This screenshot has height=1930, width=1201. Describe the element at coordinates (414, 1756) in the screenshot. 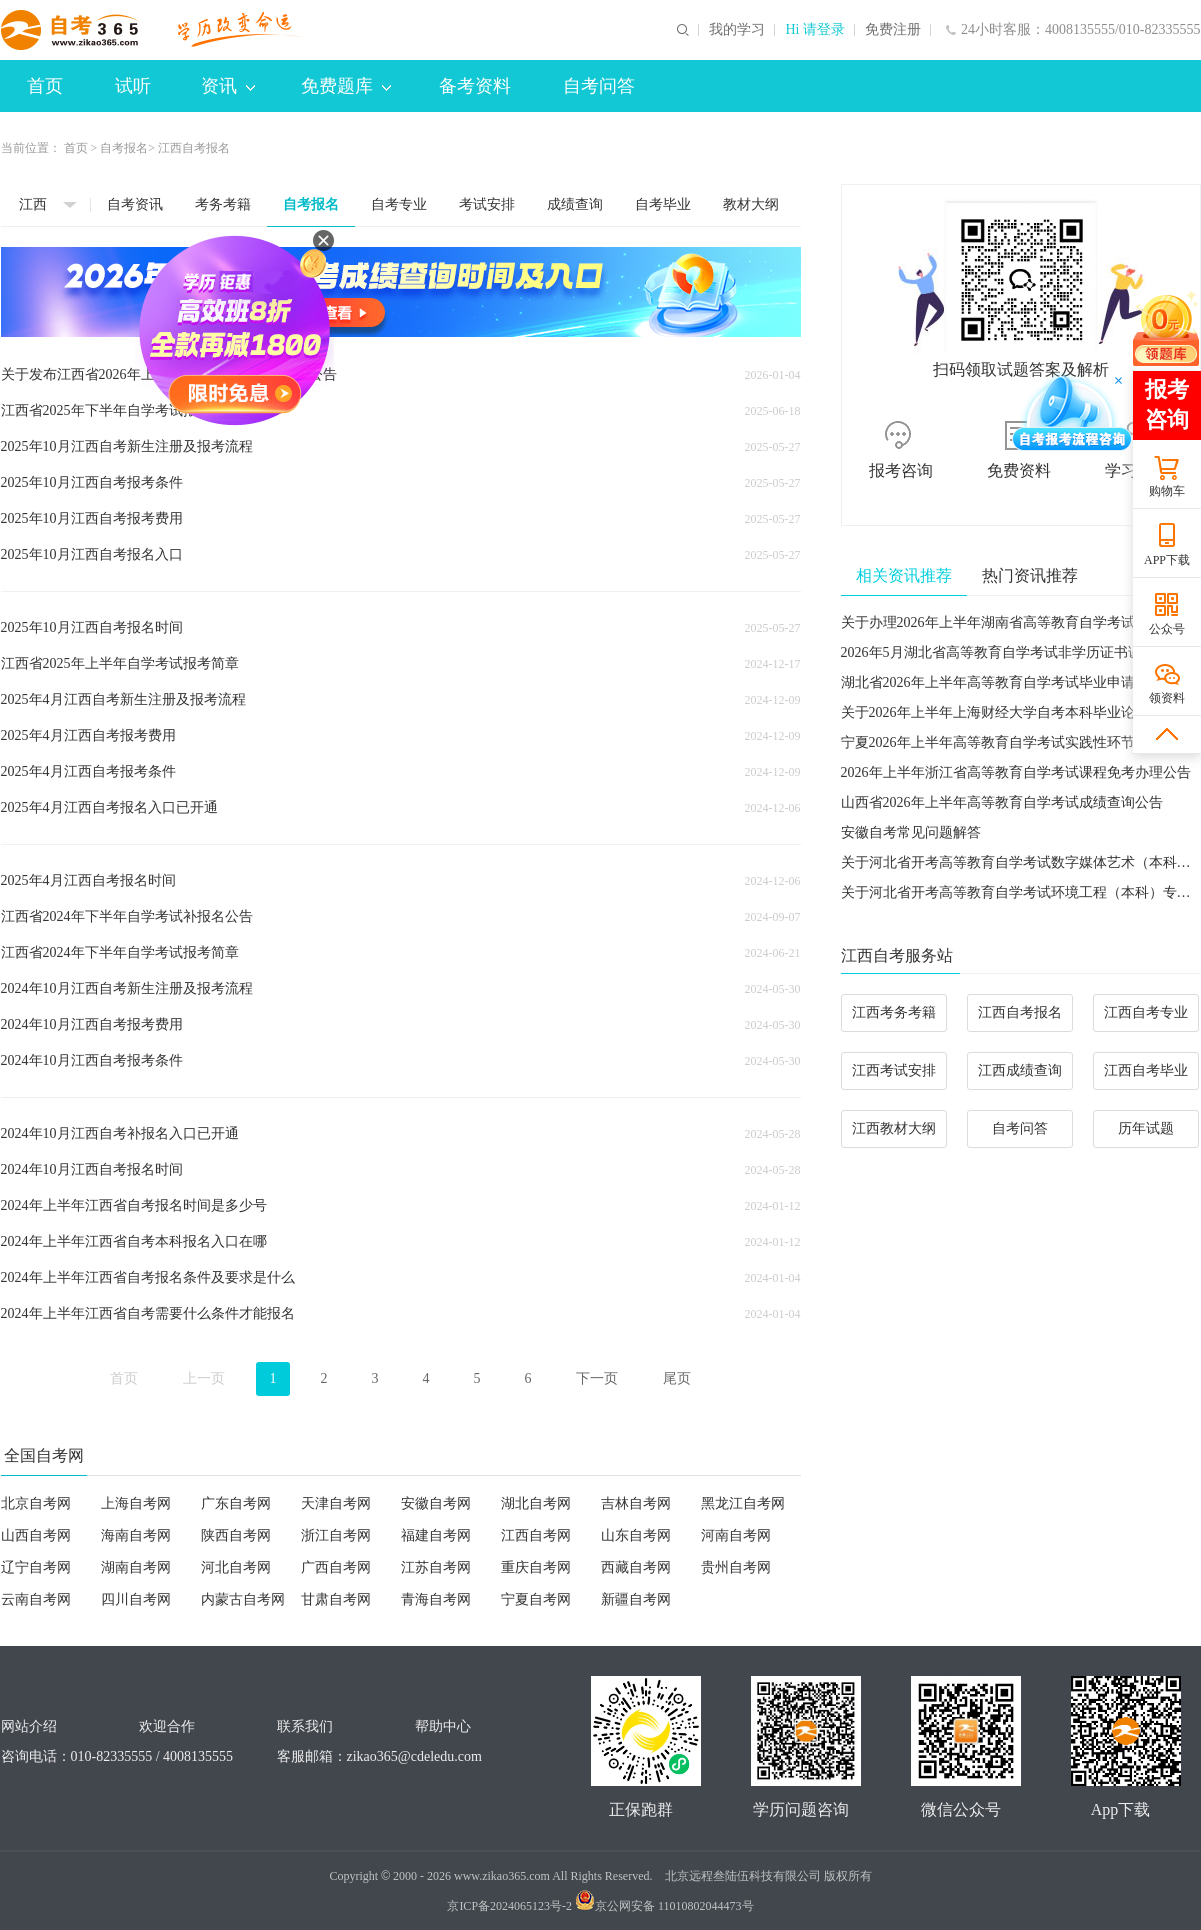

I see `zikao365@cdeledu.com` at that location.